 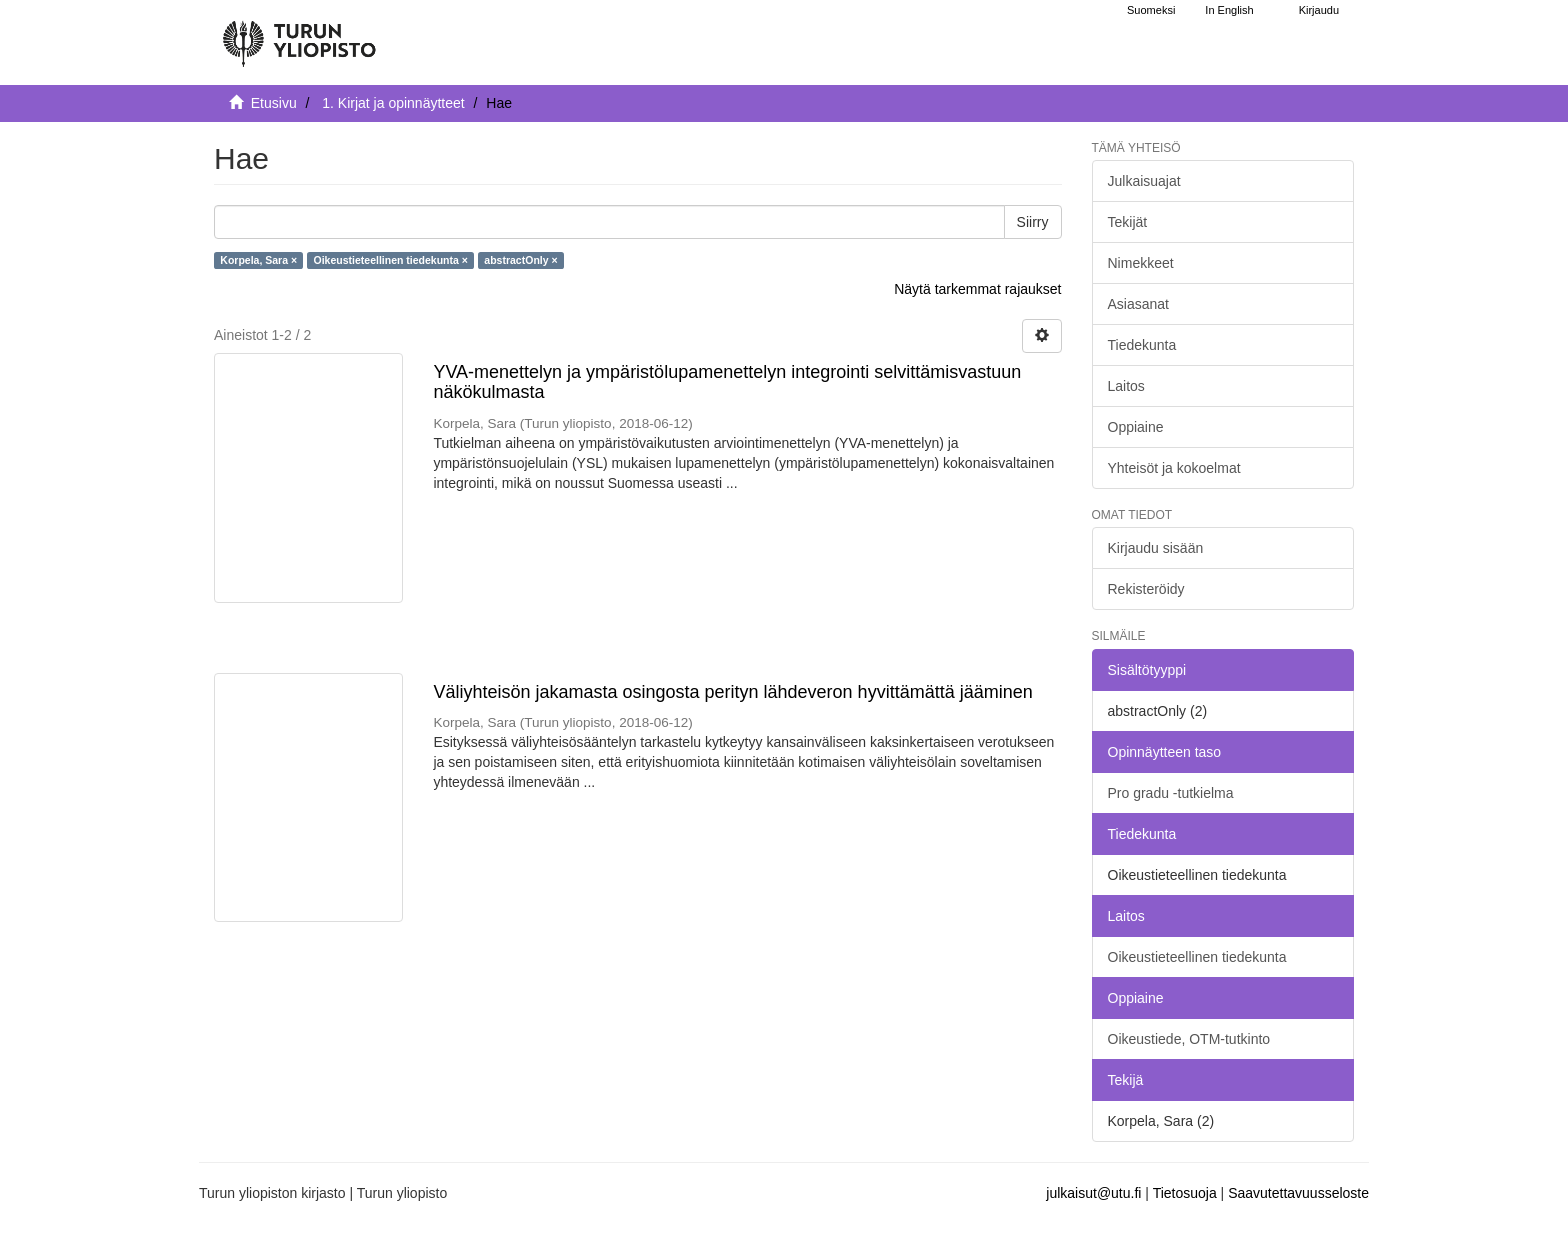 I want to click on Julkaisuajat, so click(x=1144, y=181).